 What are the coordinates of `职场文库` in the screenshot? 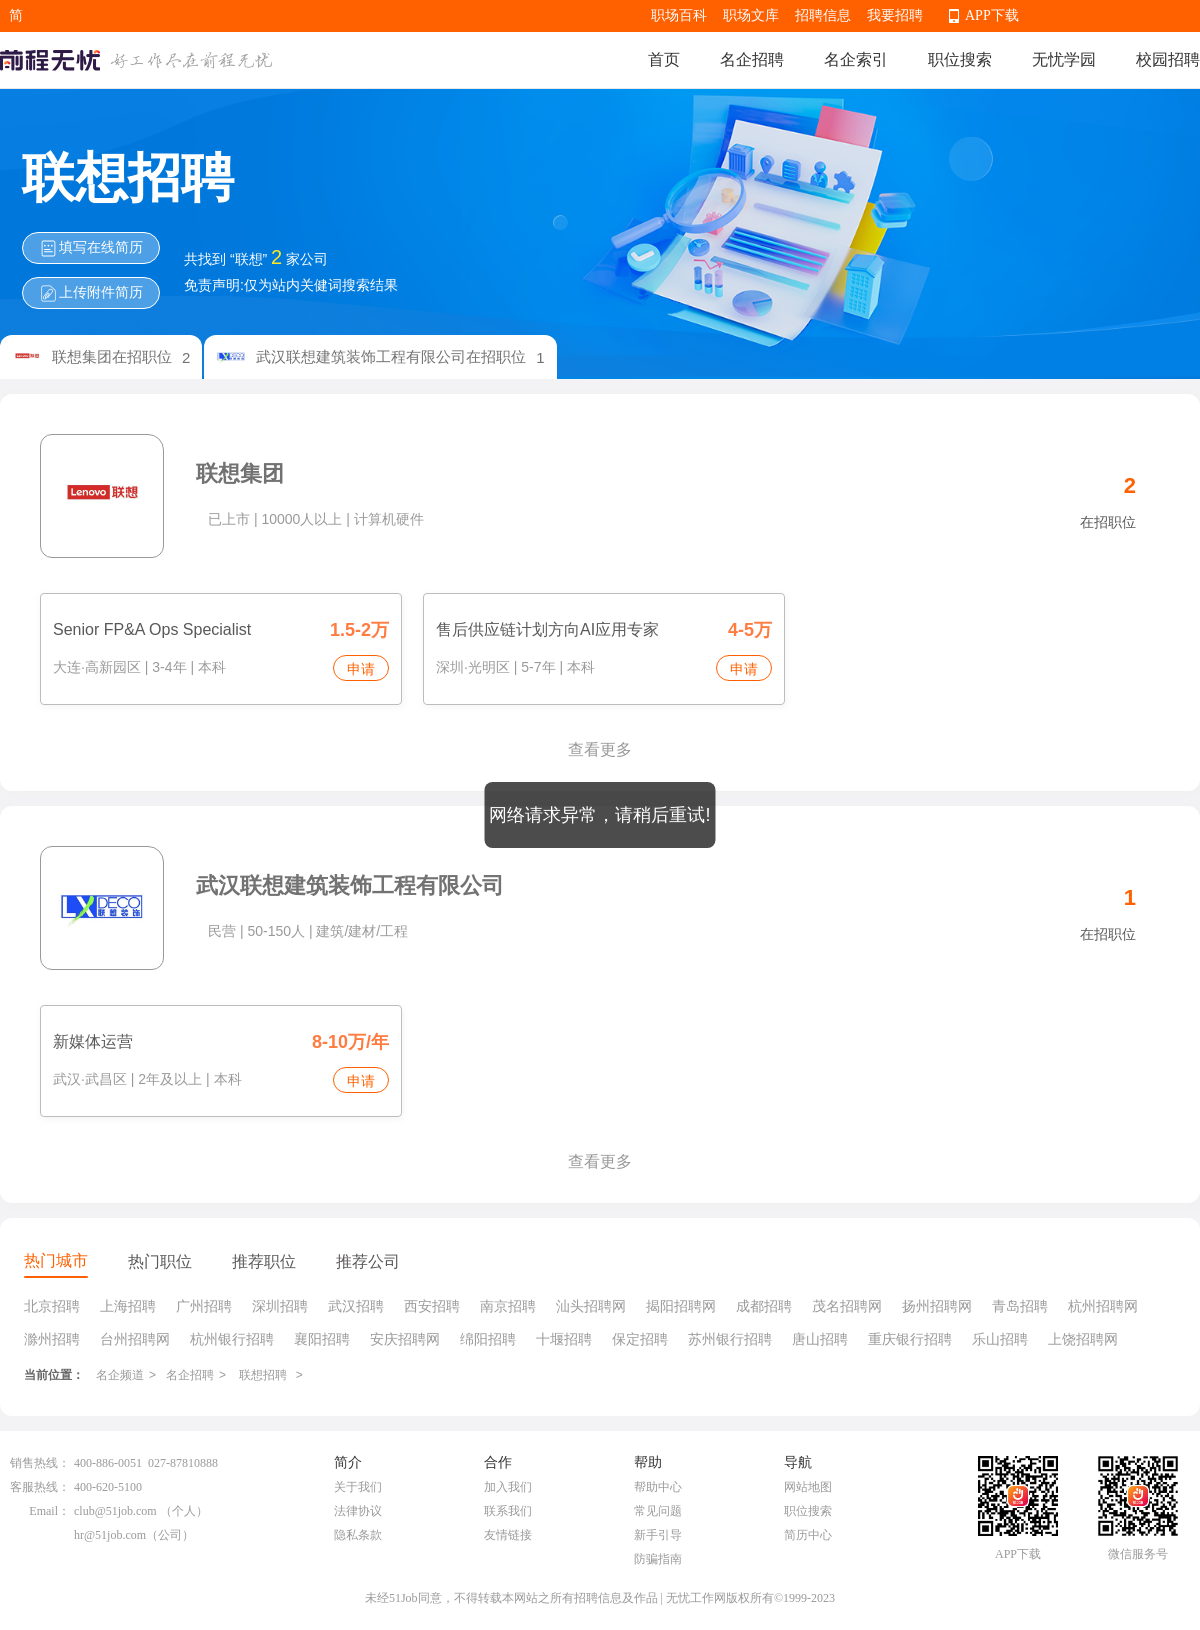 It's located at (751, 15).